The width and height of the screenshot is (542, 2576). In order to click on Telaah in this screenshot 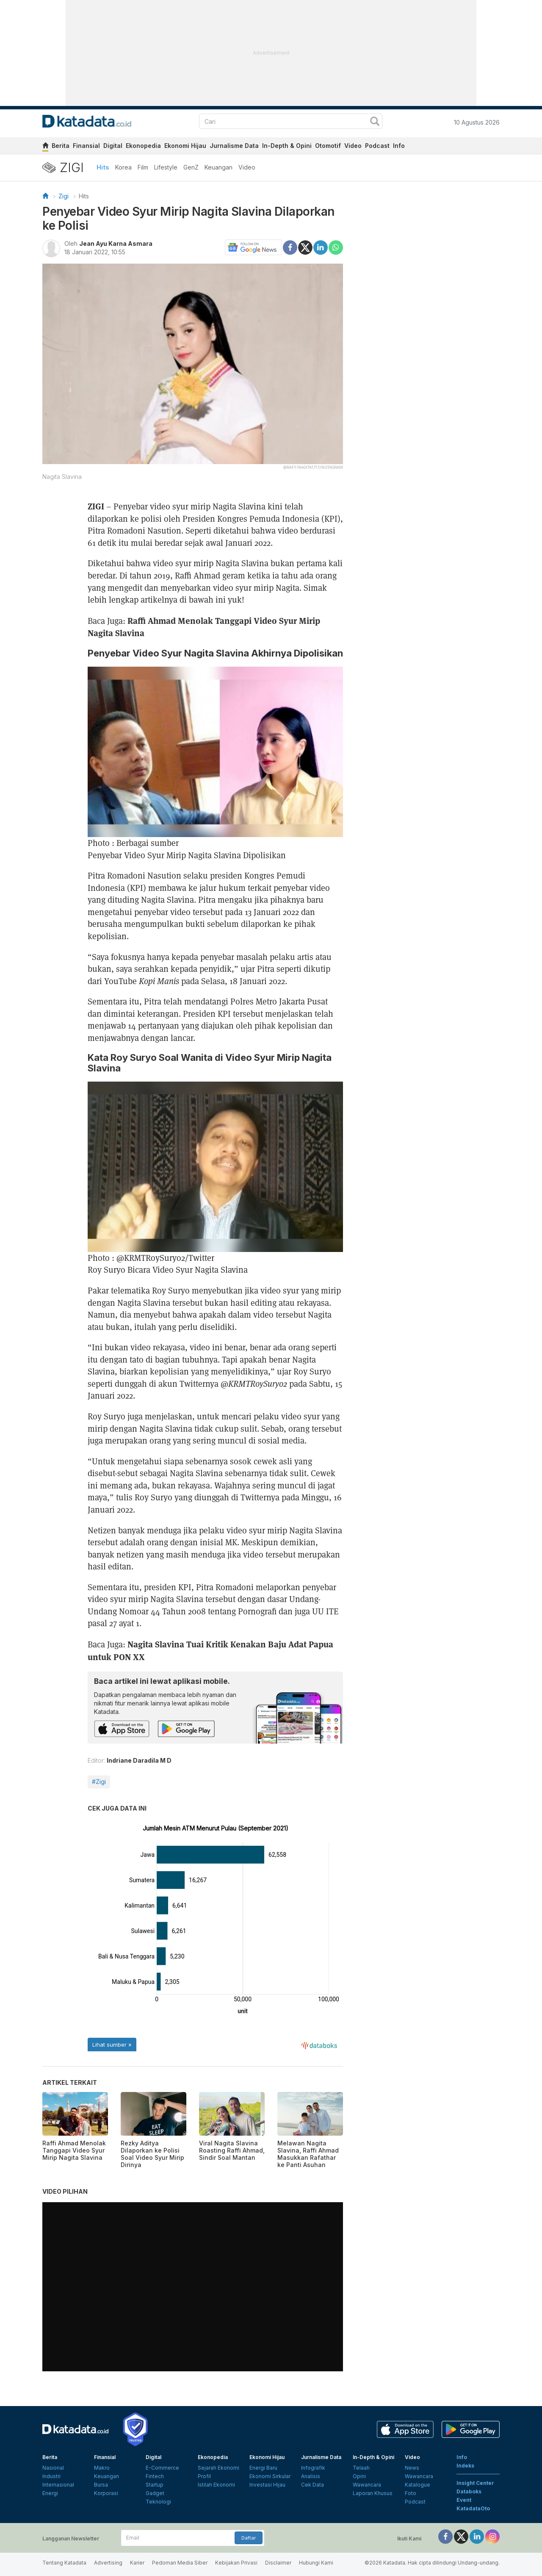, I will do `click(361, 2468)`.